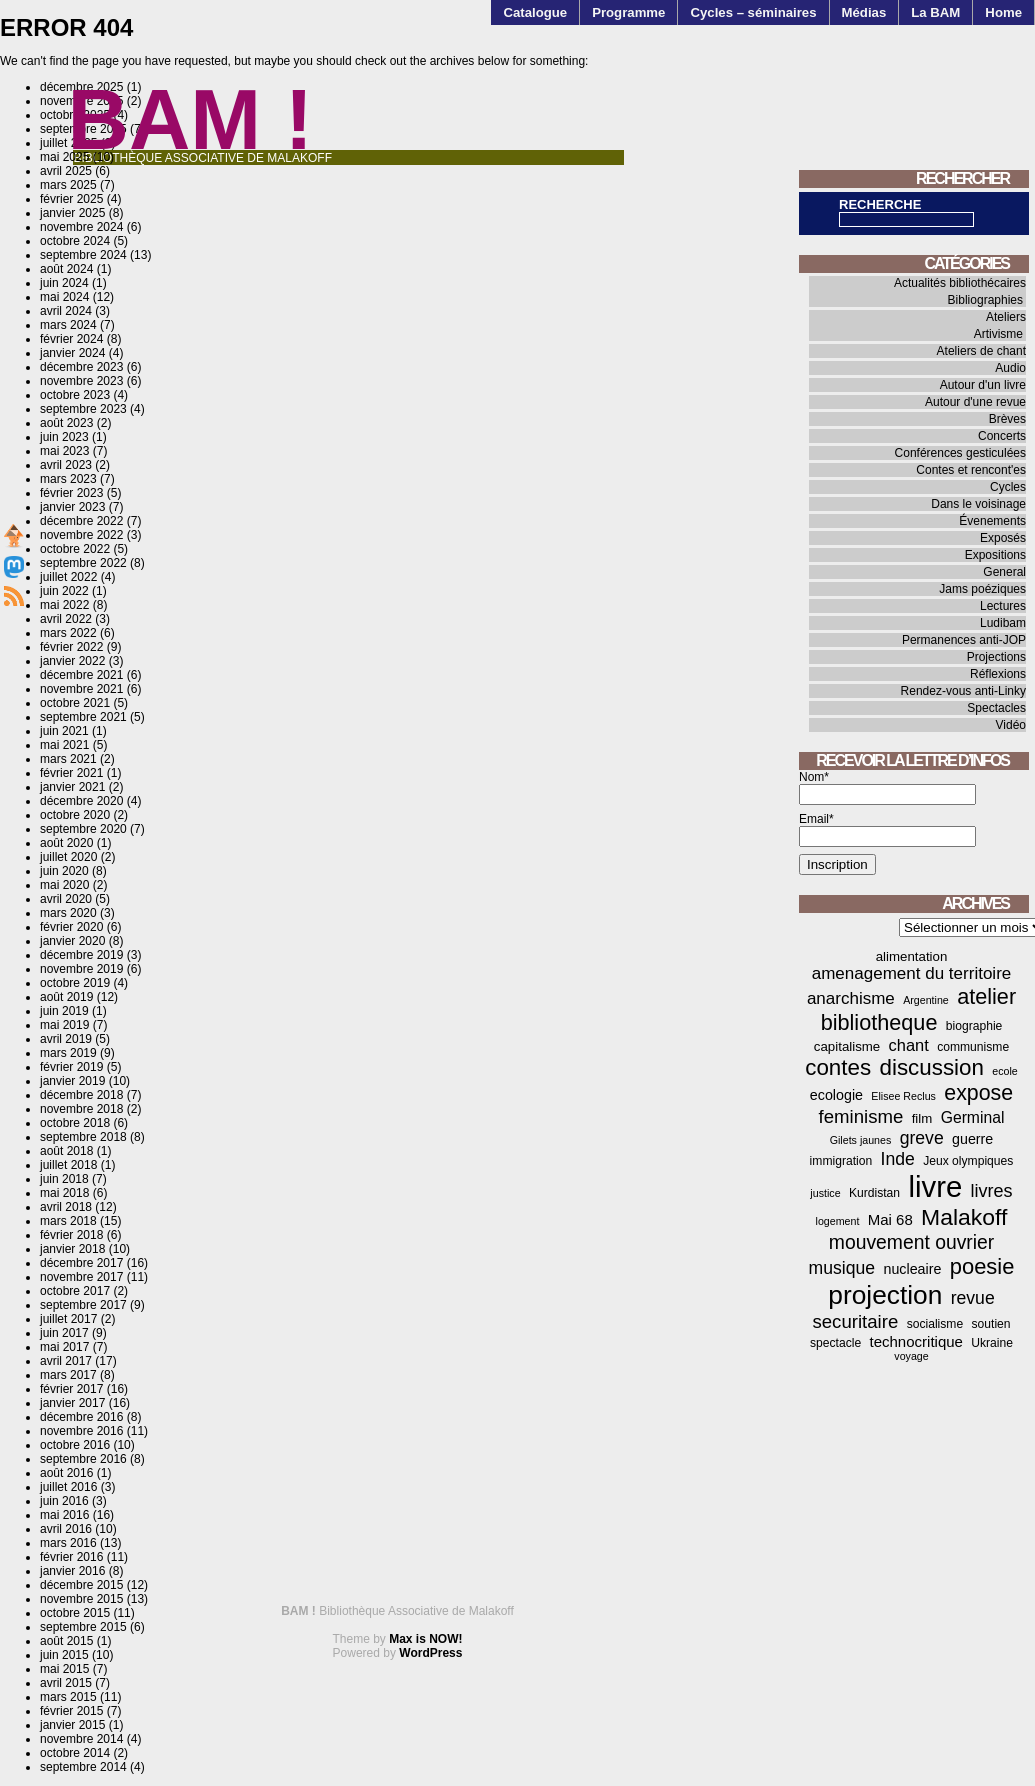 The image size is (1035, 1786). What do you see at coordinates (72, 213) in the screenshot?
I see `janvier 2025` at bounding box center [72, 213].